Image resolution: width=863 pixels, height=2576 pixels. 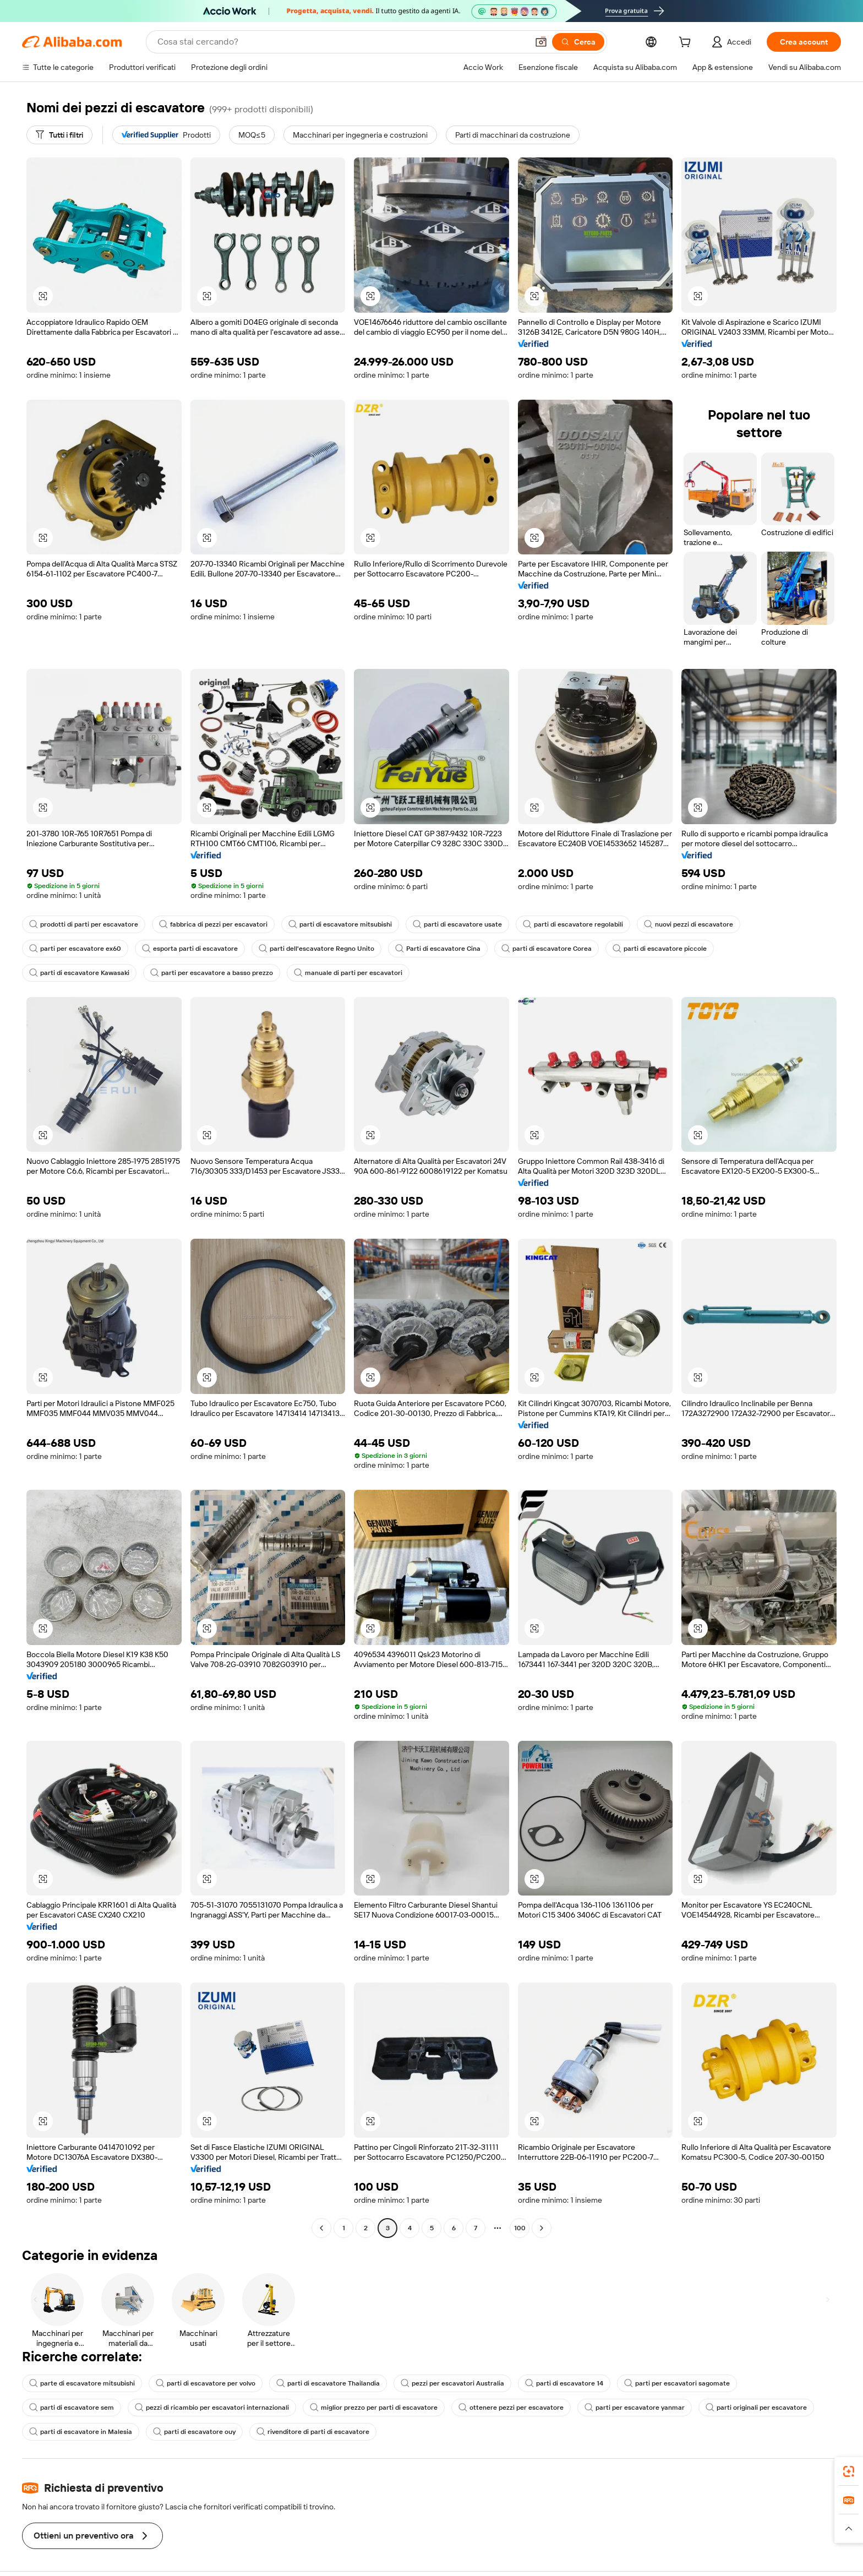 I want to click on parti per escavatore yanmar, so click(x=635, y=2407).